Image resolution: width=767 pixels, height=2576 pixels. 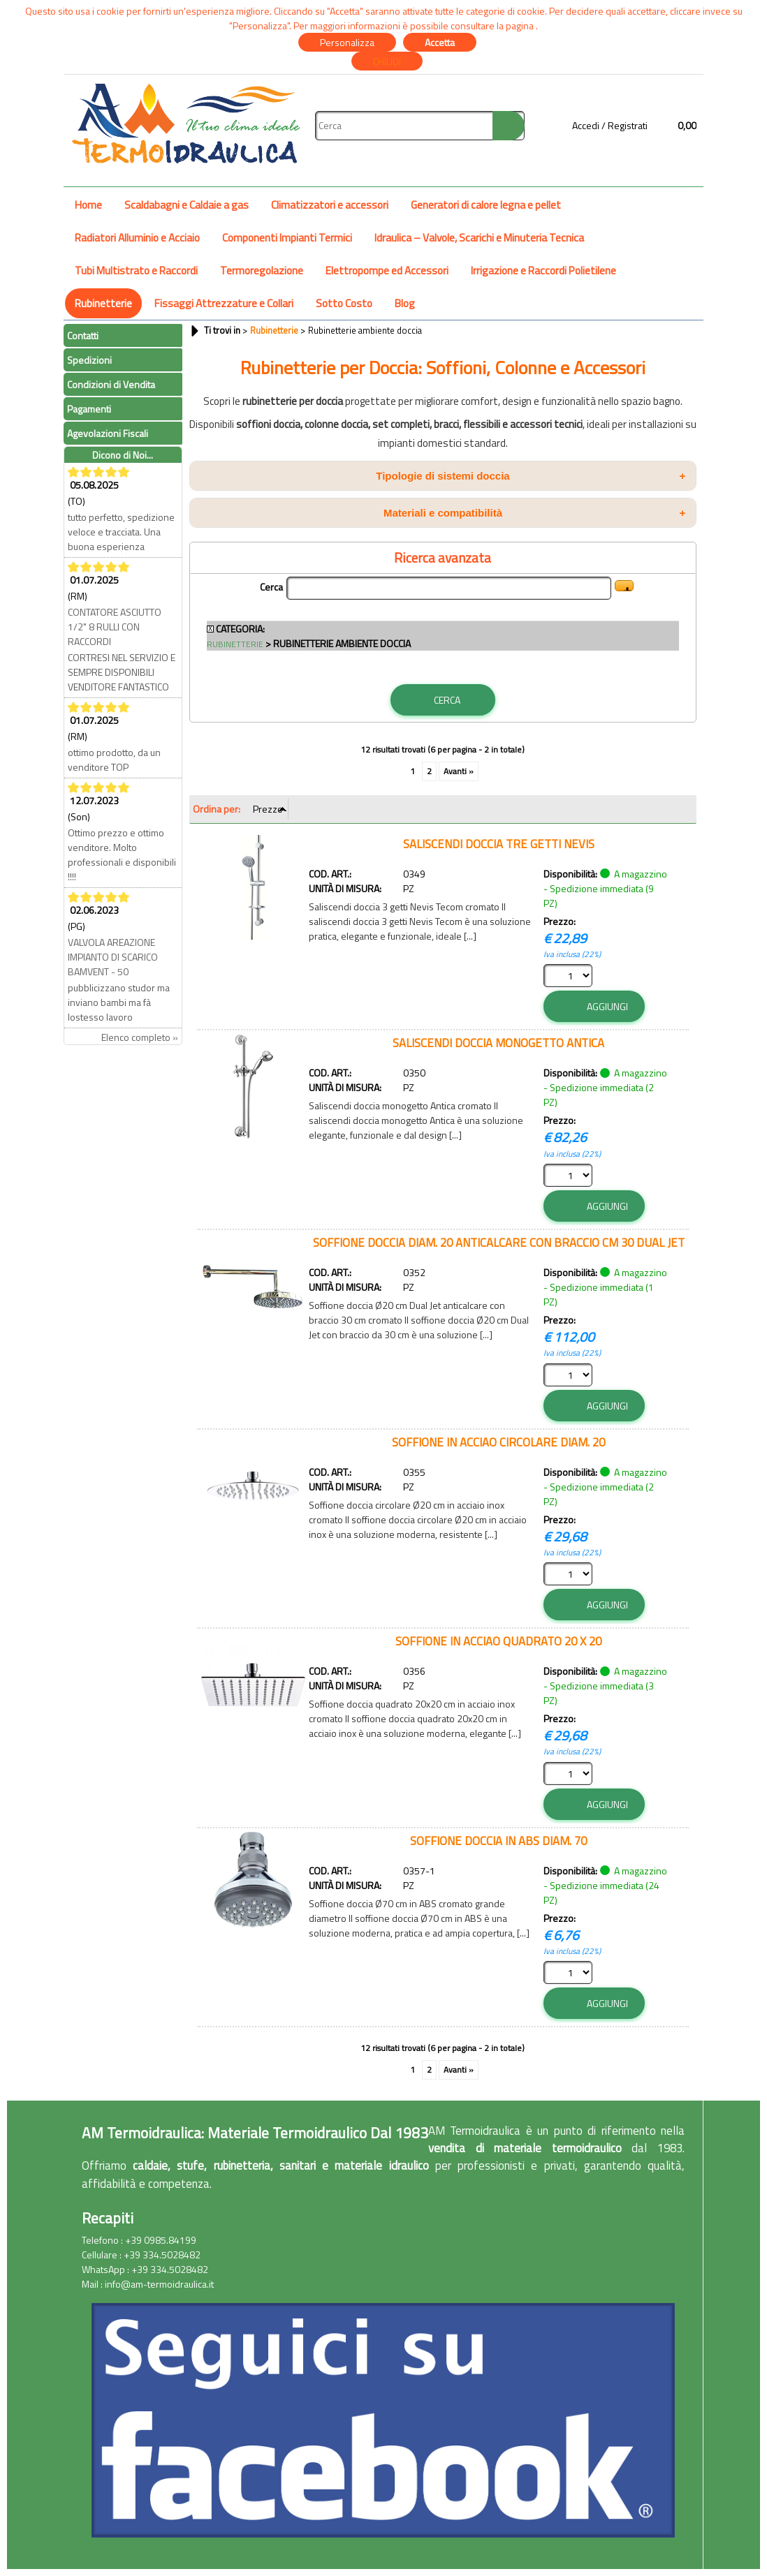 What do you see at coordinates (137, 238) in the screenshot?
I see `Radiatori Alluminio e Acciaio` at bounding box center [137, 238].